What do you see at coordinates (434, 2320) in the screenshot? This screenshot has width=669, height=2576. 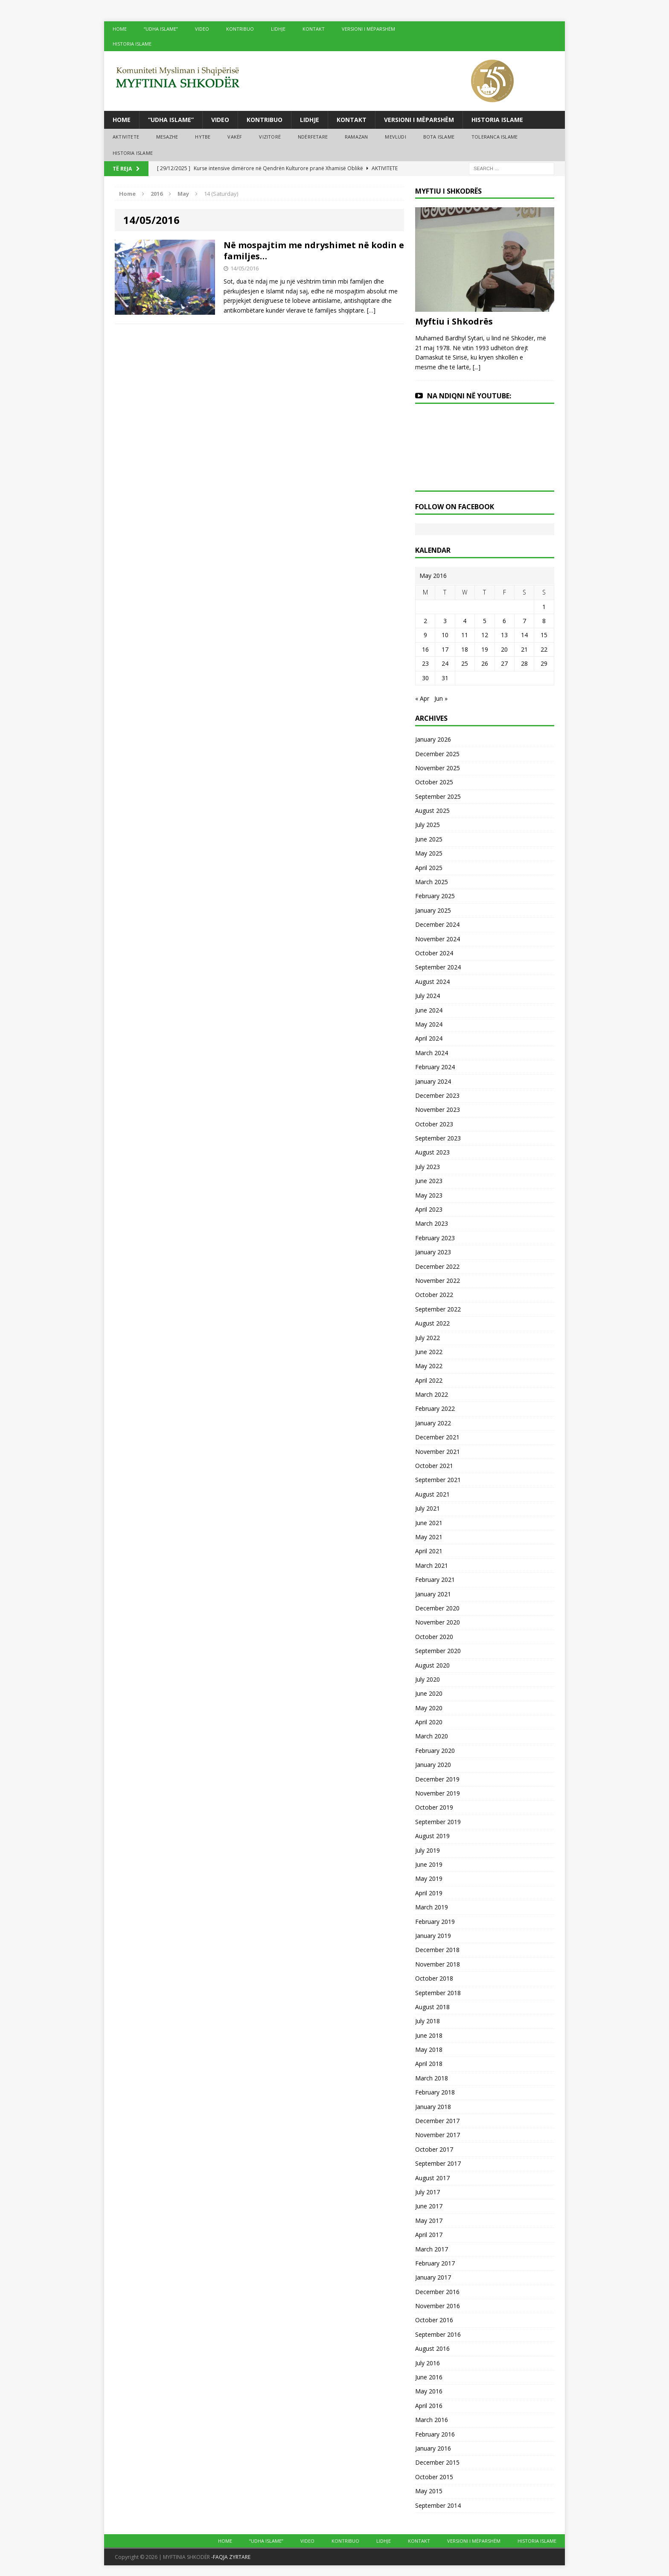 I see `October 2016` at bounding box center [434, 2320].